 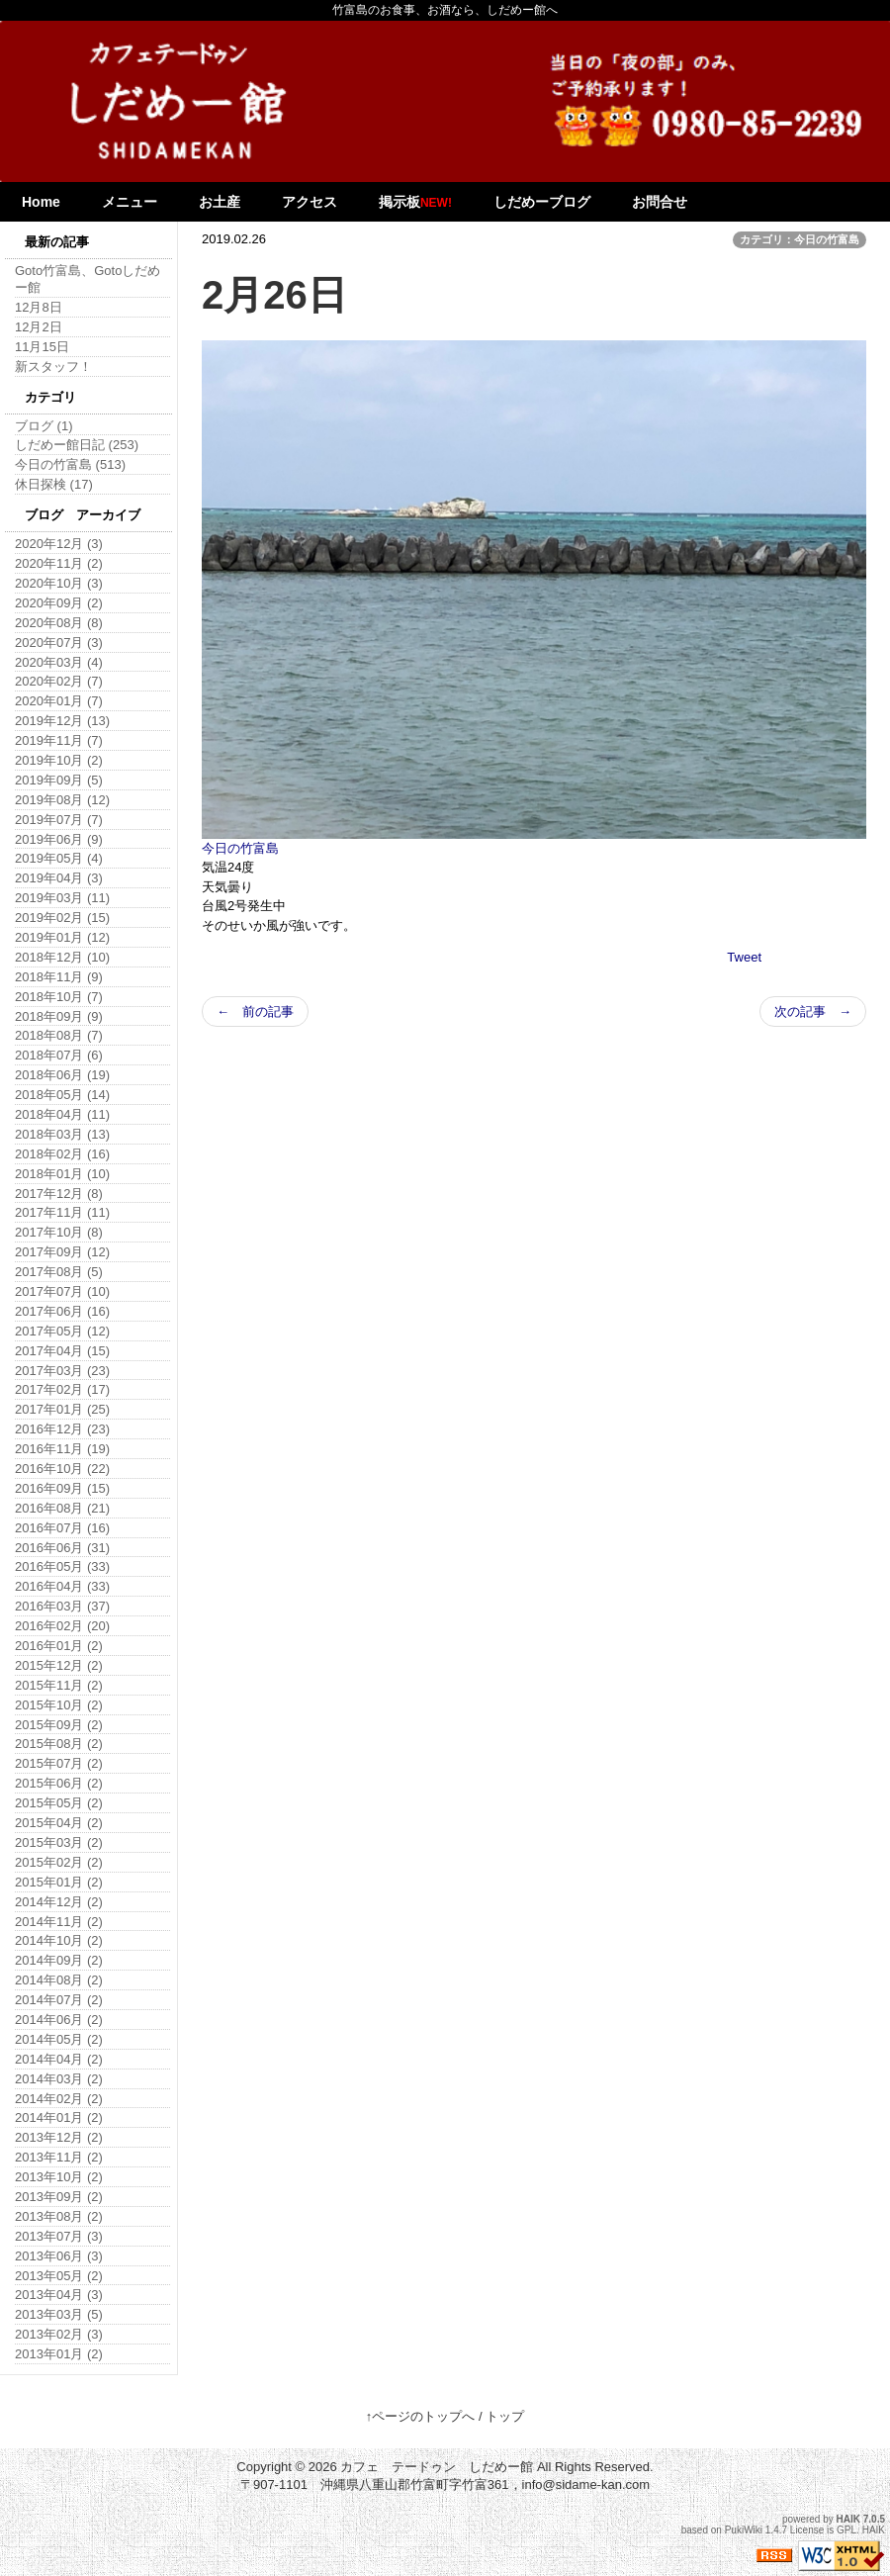 I want to click on 2015年02月 (2), so click(x=59, y=1862).